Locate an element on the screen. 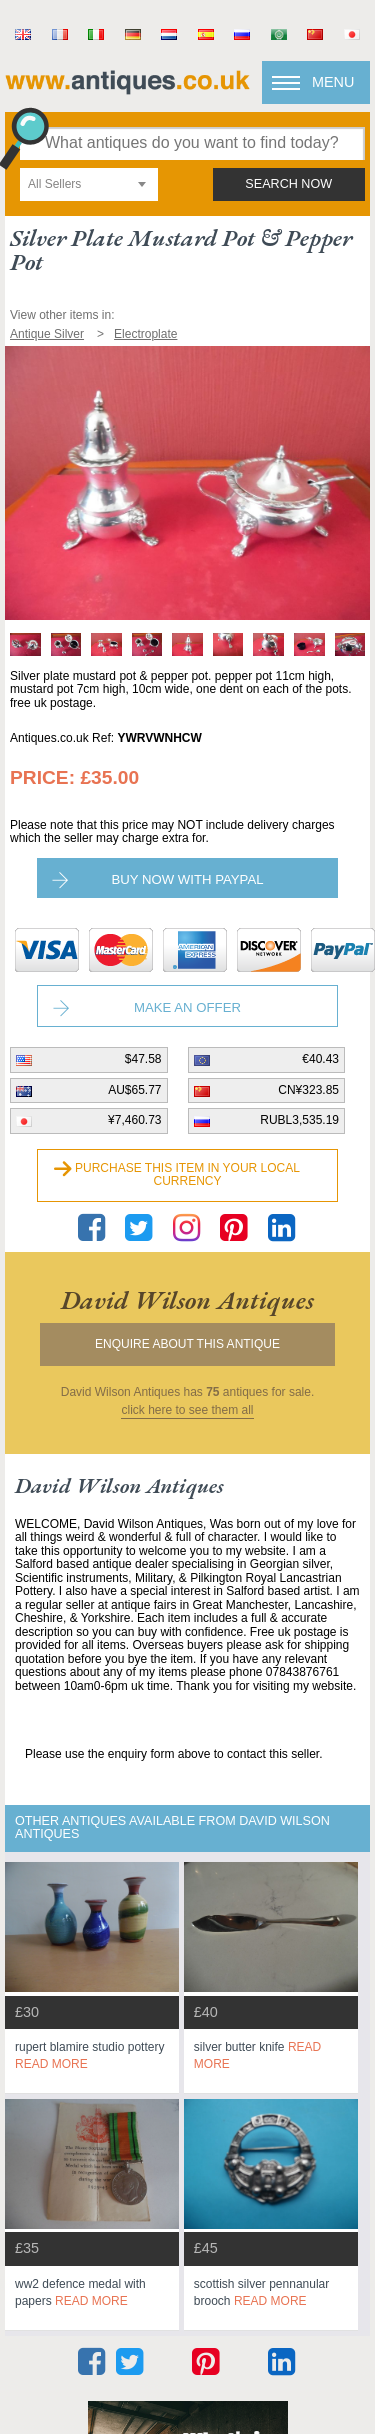 This screenshot has height=2434, width=375. ¥7,460.73 is located at coordinates (134, 1120).